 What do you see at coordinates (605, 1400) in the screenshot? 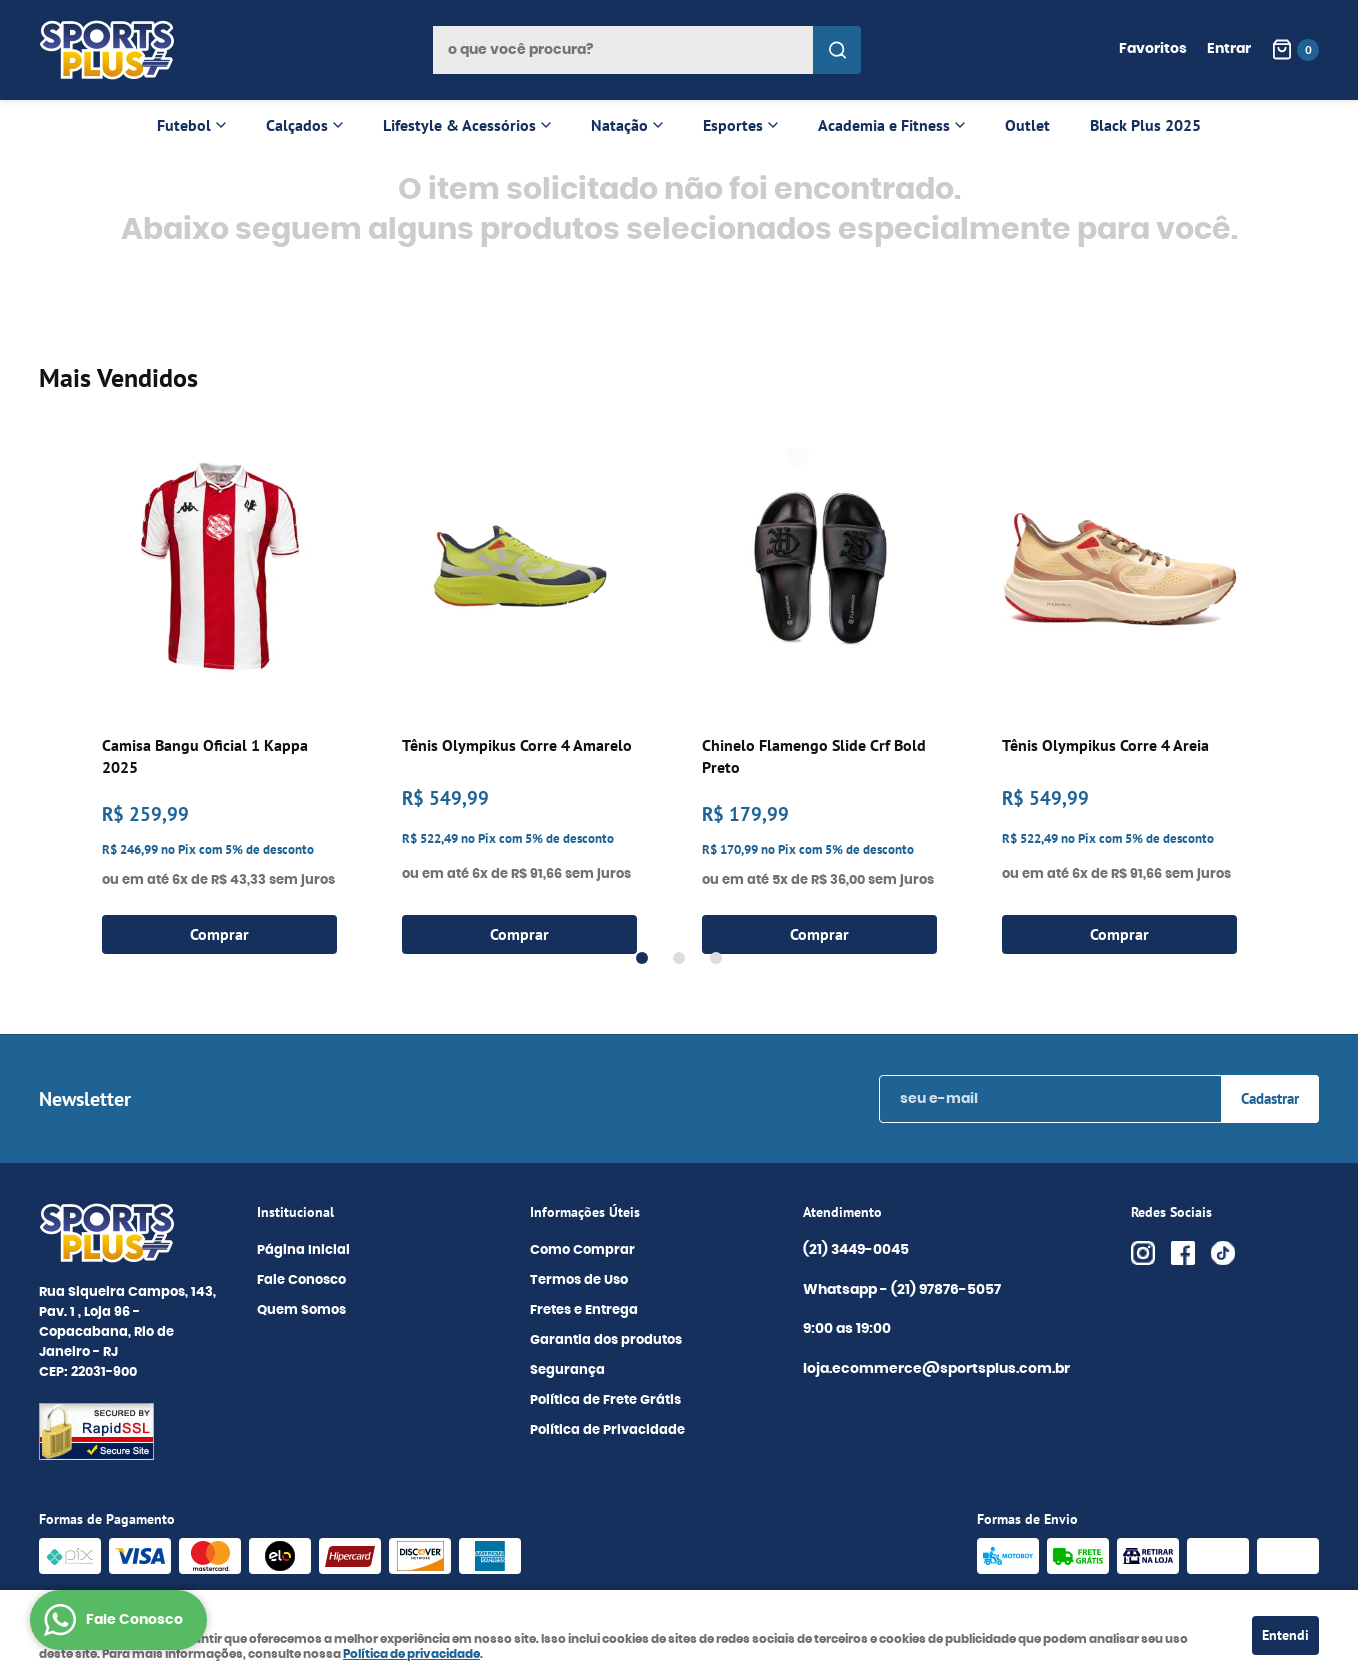
I see `Política de Frete Grátis` at bounding box center [605, 1400].